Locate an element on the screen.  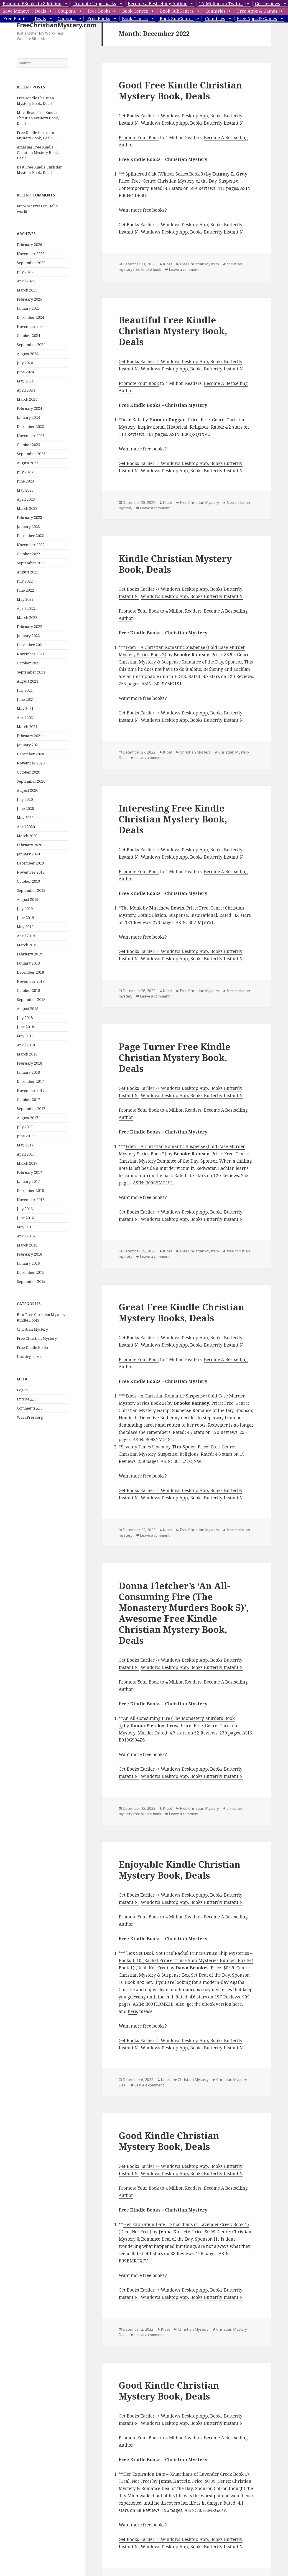
October 2021 is located at coordinates (28, 663).